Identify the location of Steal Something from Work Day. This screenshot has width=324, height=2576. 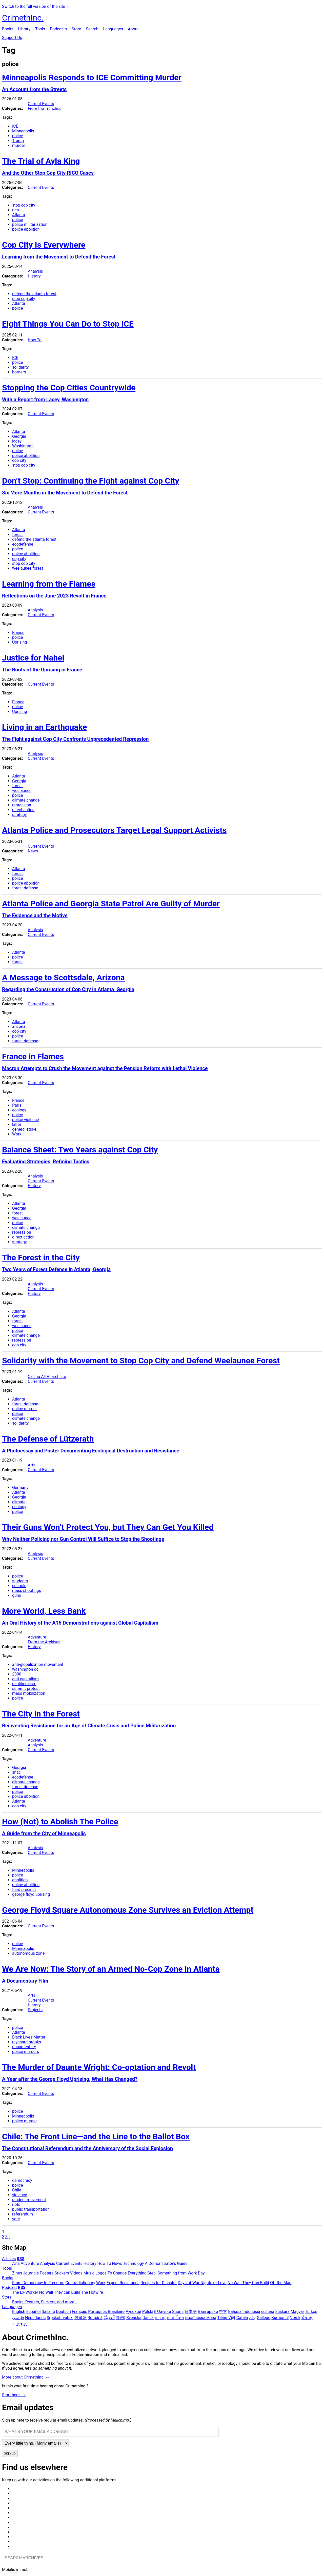
(176, 2273).